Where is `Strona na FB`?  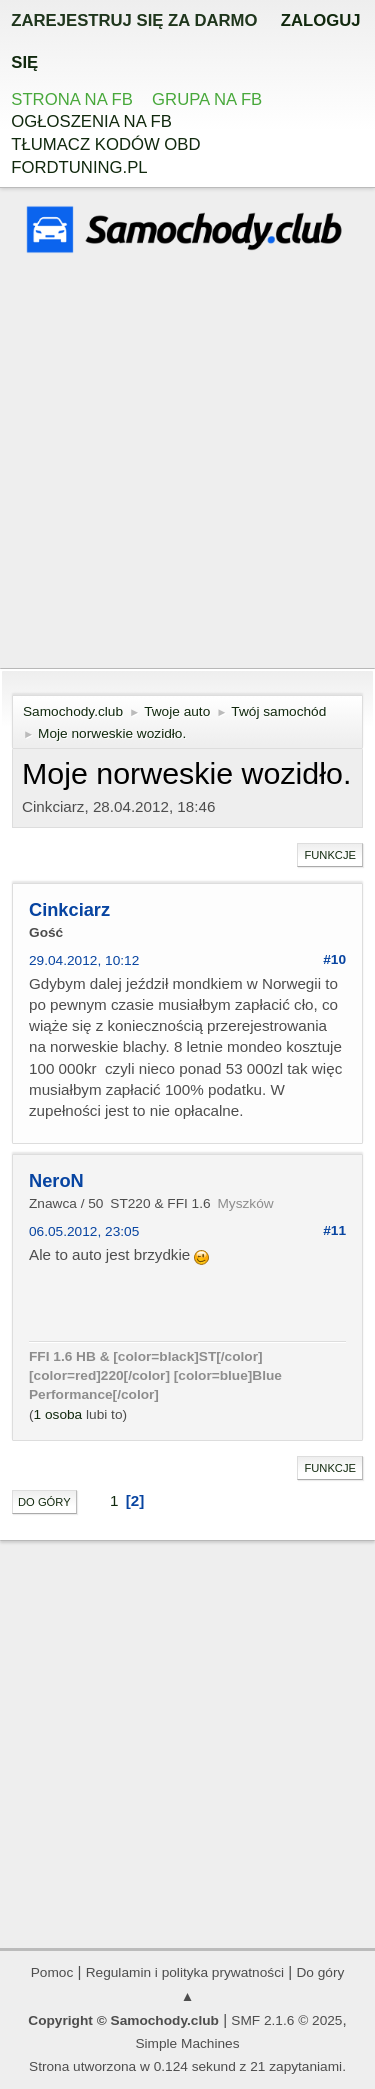
Strona na FB is located at coordinates (72, 99).